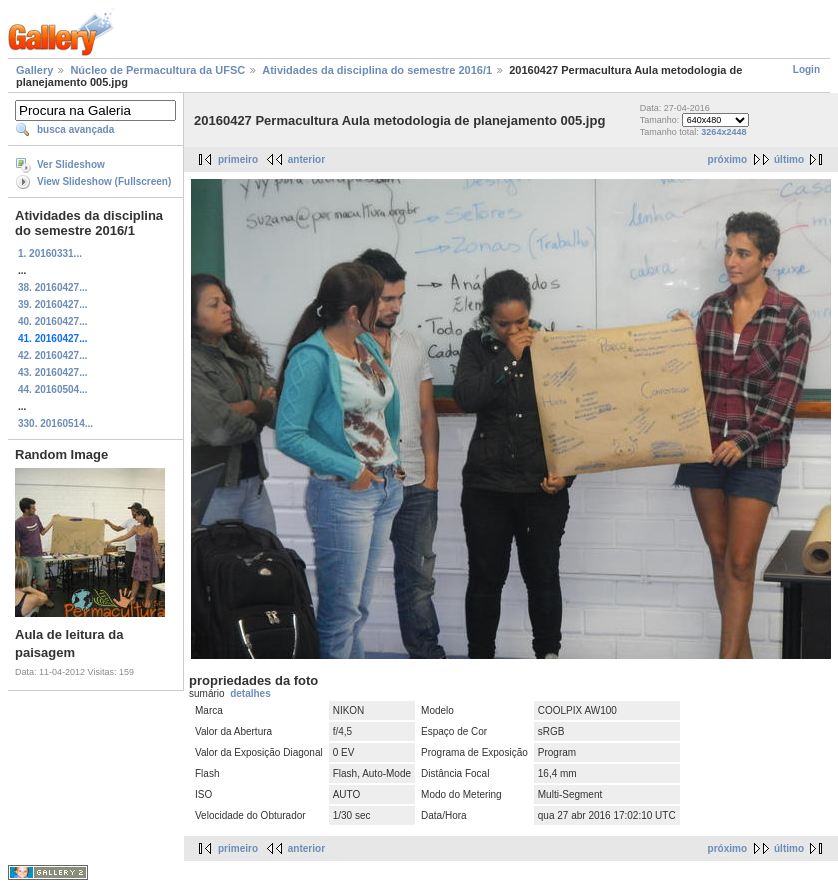 This screenshot has width=838, height=890. I want to click on detalhes, so click(250, 693).